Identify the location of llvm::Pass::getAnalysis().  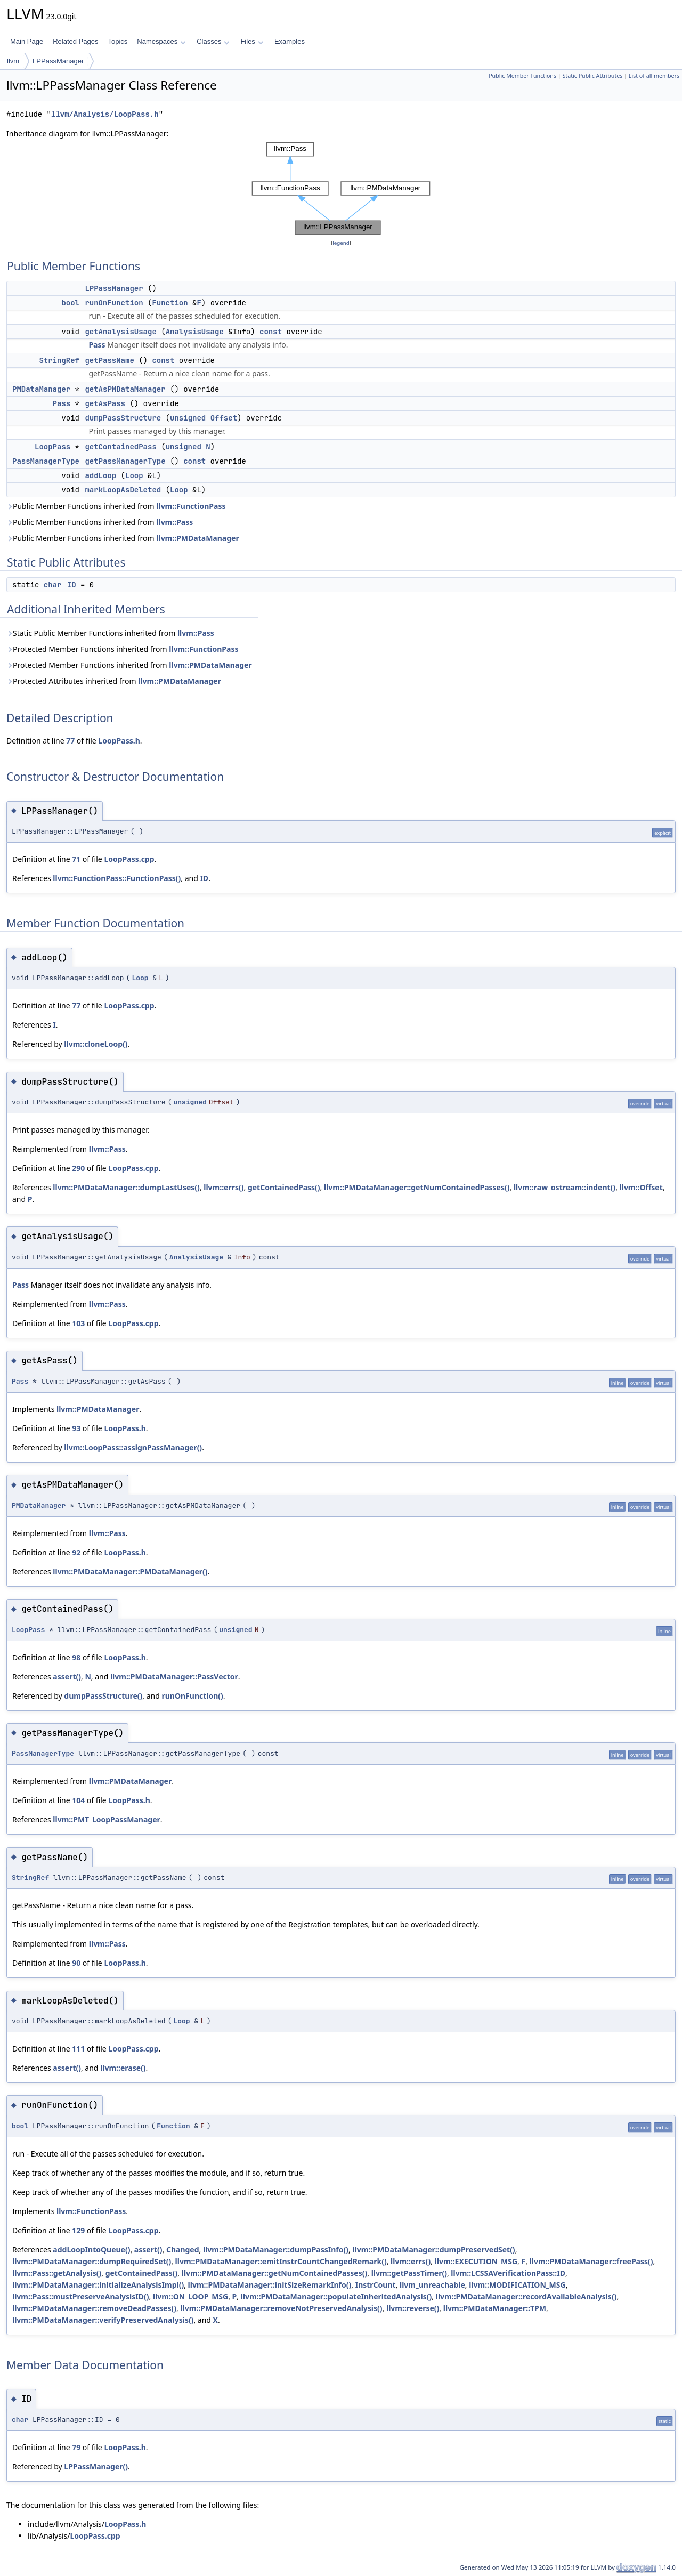
(56, 2273).